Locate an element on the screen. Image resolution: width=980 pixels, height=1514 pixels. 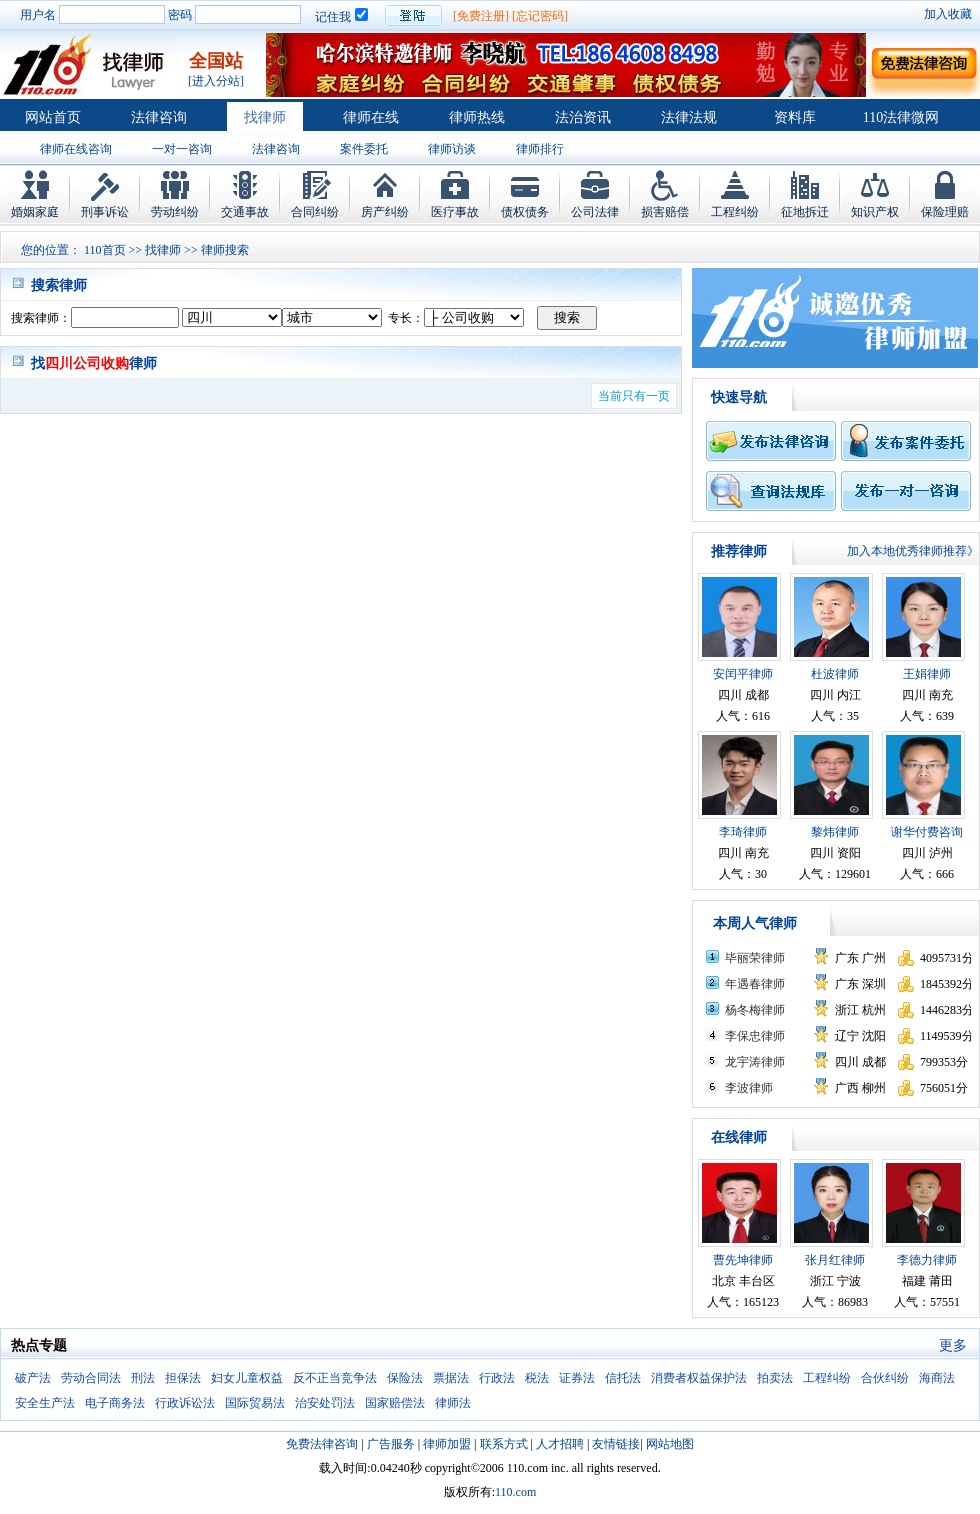
交通事故 is located at coordinates (245, 212).